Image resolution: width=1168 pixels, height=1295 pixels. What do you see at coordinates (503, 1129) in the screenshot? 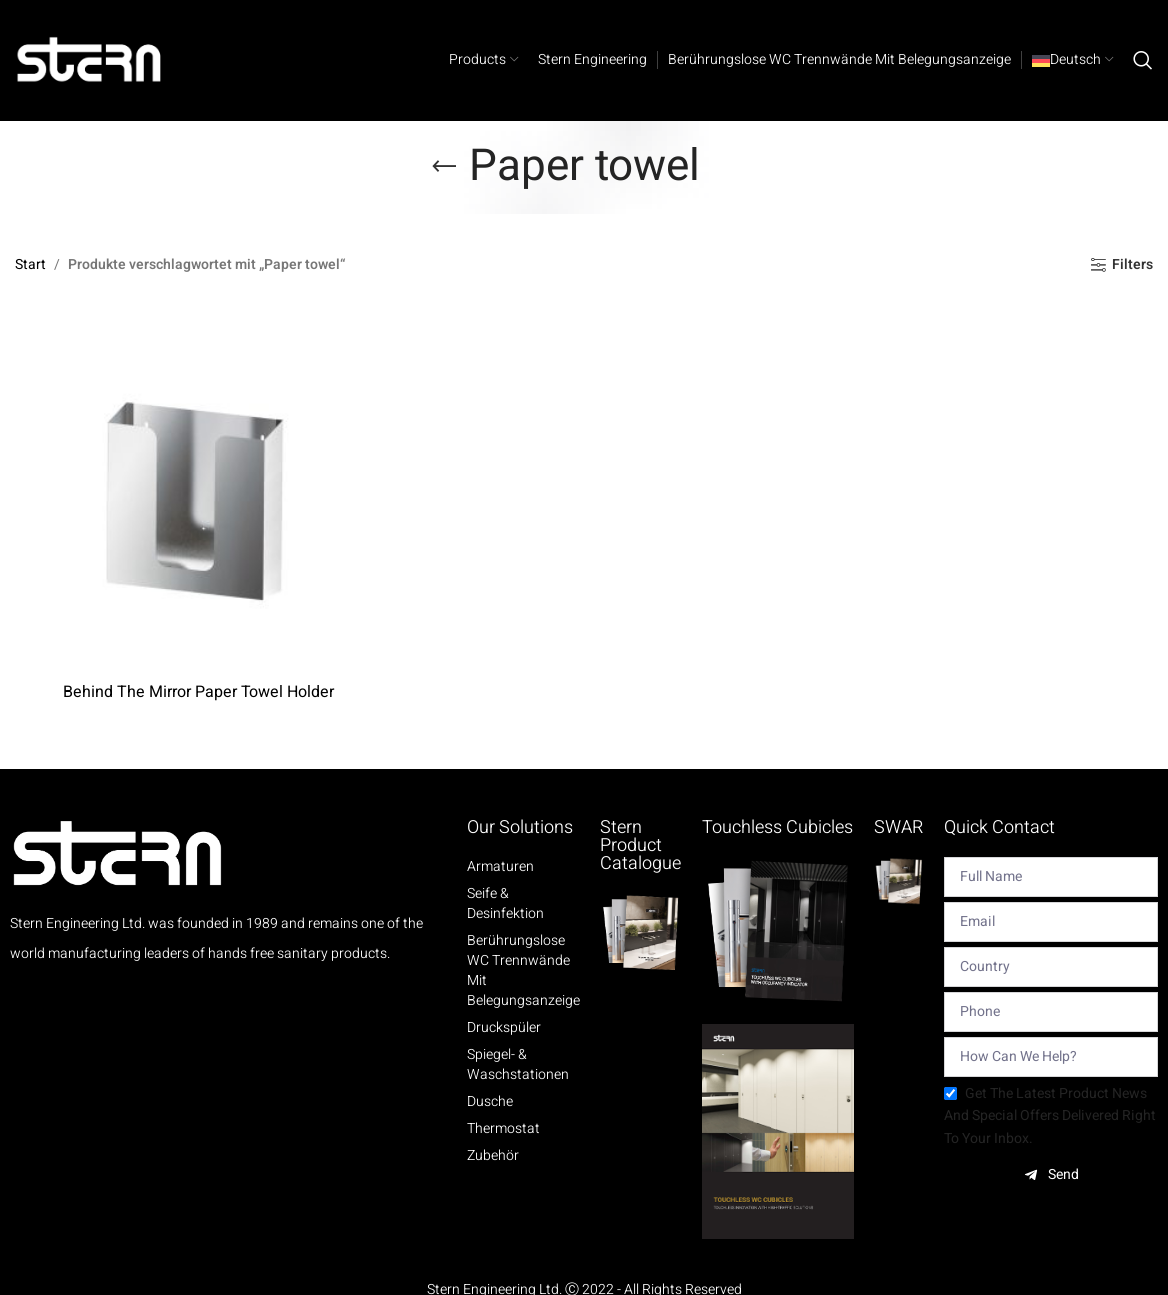
I see `Thermostat` at bounding box center [503, 1129].